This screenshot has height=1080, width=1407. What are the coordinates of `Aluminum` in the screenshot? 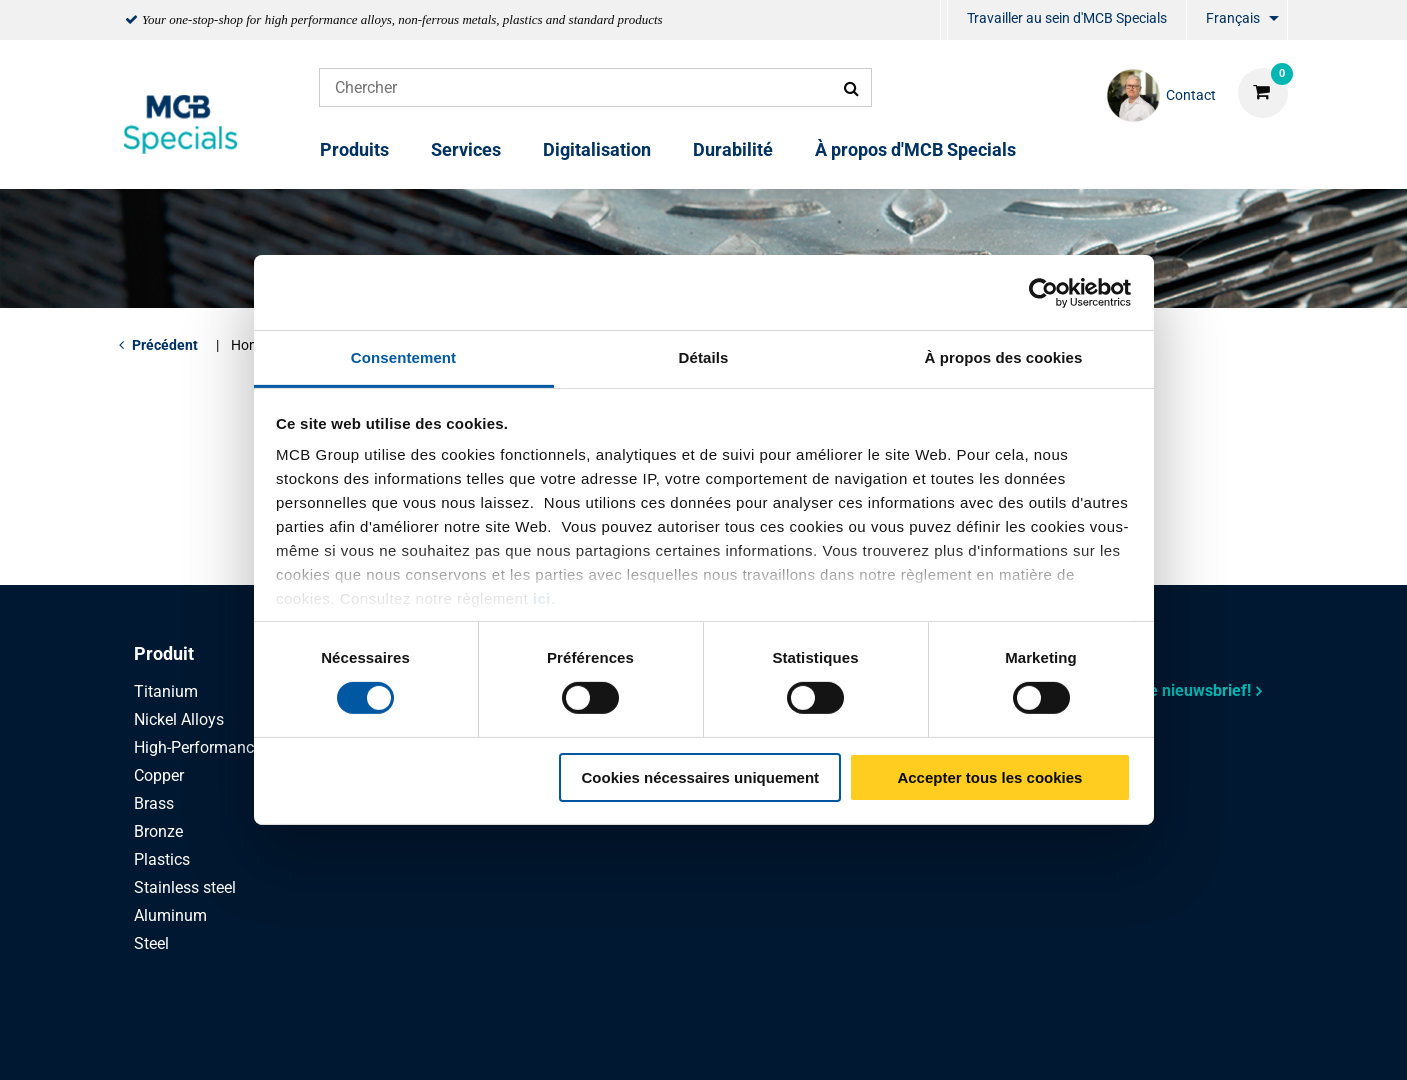 It's located at (170, 915).